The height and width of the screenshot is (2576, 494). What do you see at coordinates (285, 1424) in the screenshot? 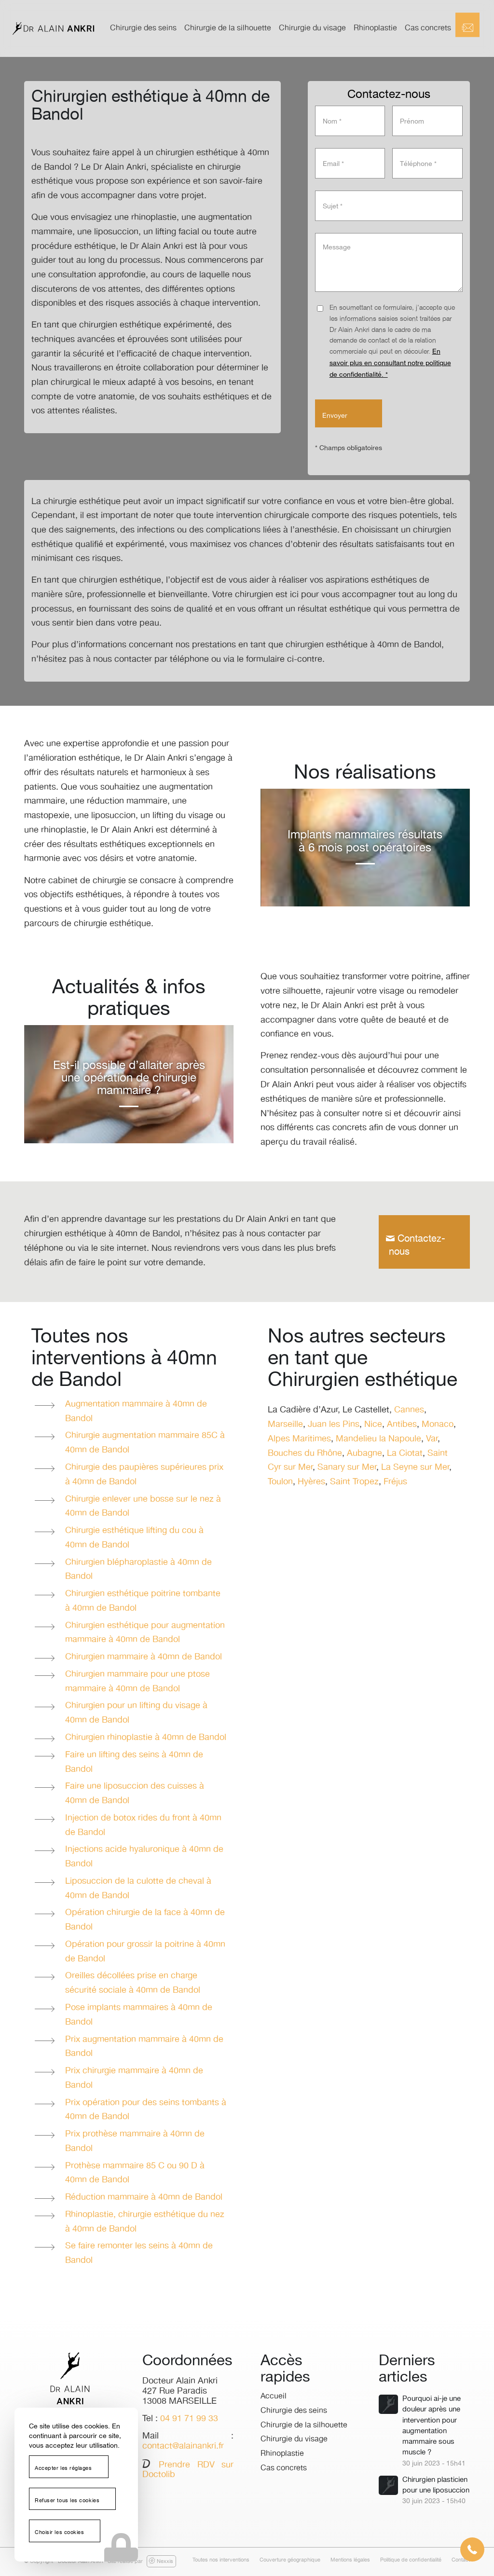
I see `Marseille` at bounding box center [285, 1424].